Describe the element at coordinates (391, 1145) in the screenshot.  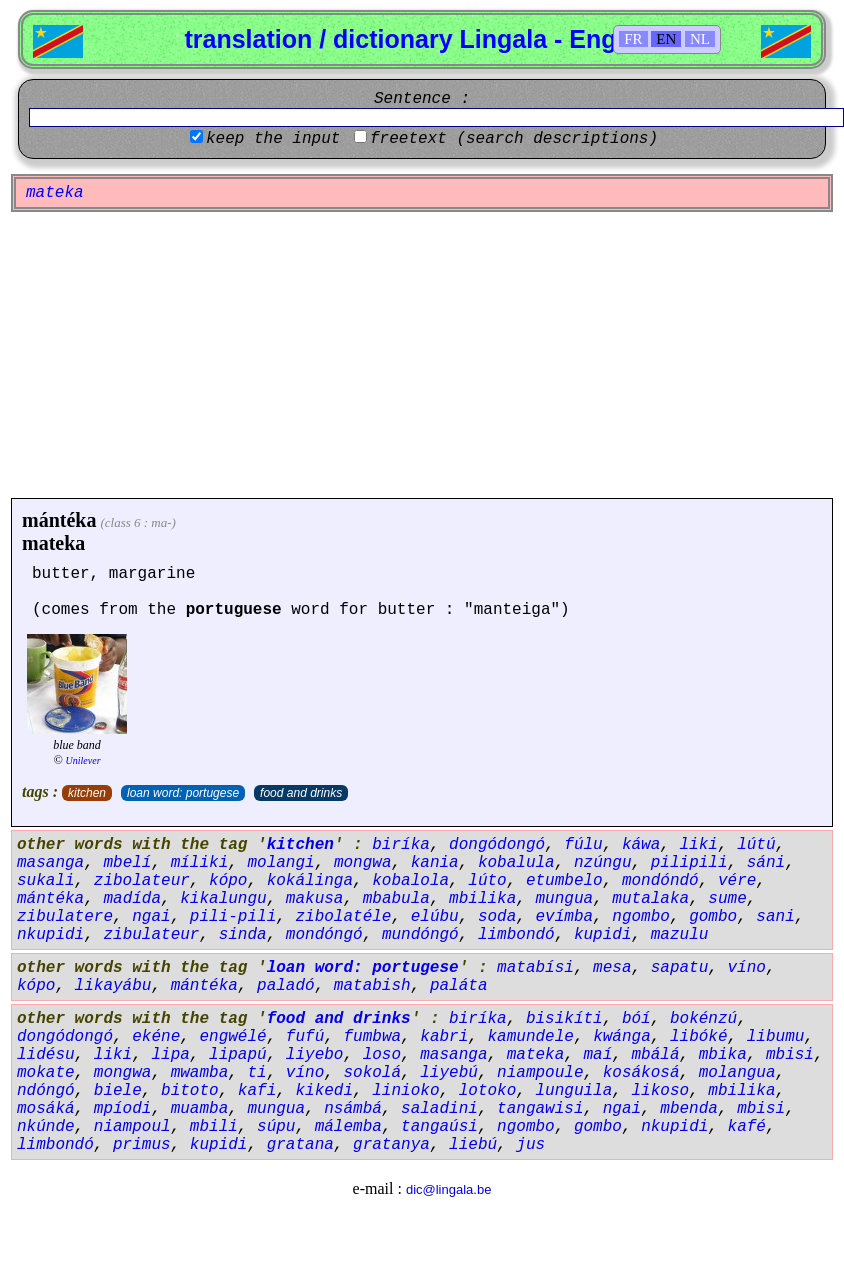
I see `gratanya` at that location.